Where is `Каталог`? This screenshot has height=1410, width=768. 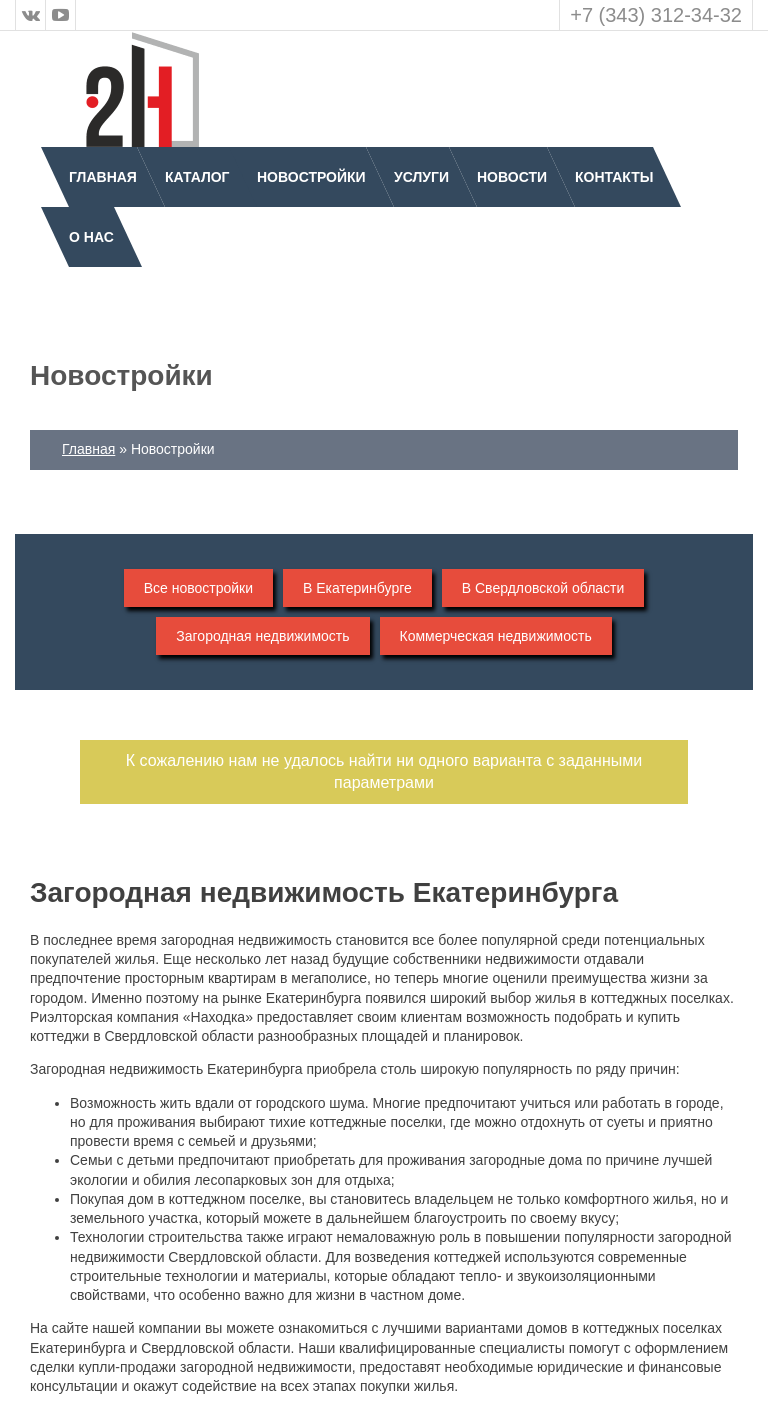
Каталог is located at coordinates (197, 177).